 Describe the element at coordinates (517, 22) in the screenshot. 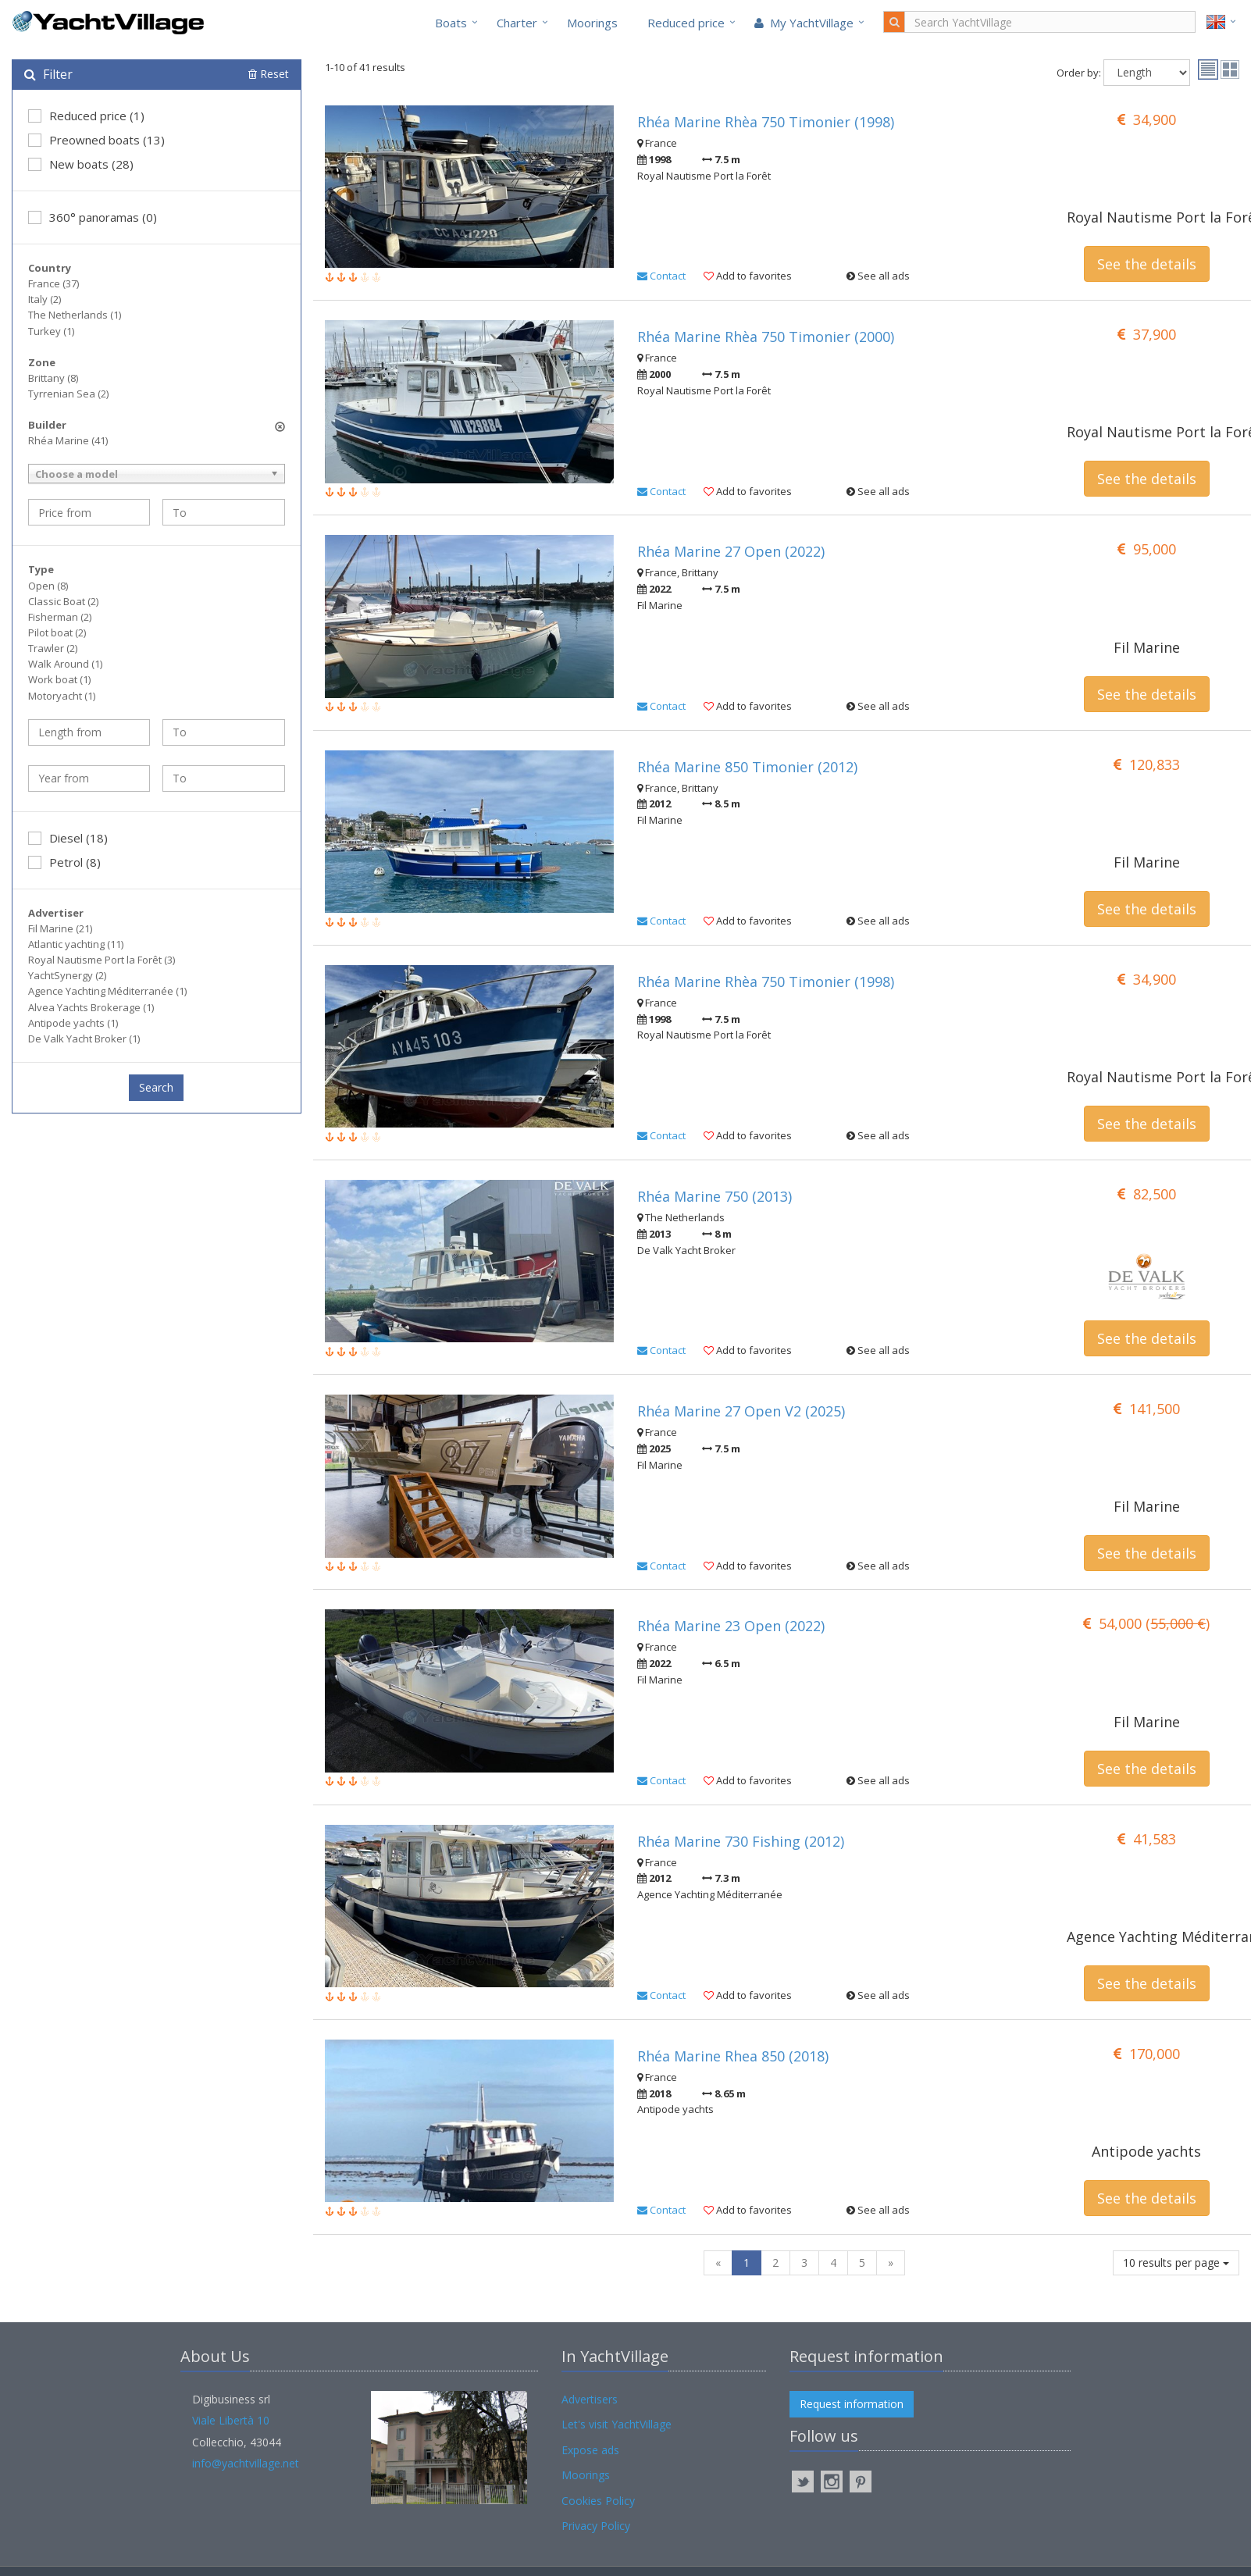

I see `Charter` at that location.